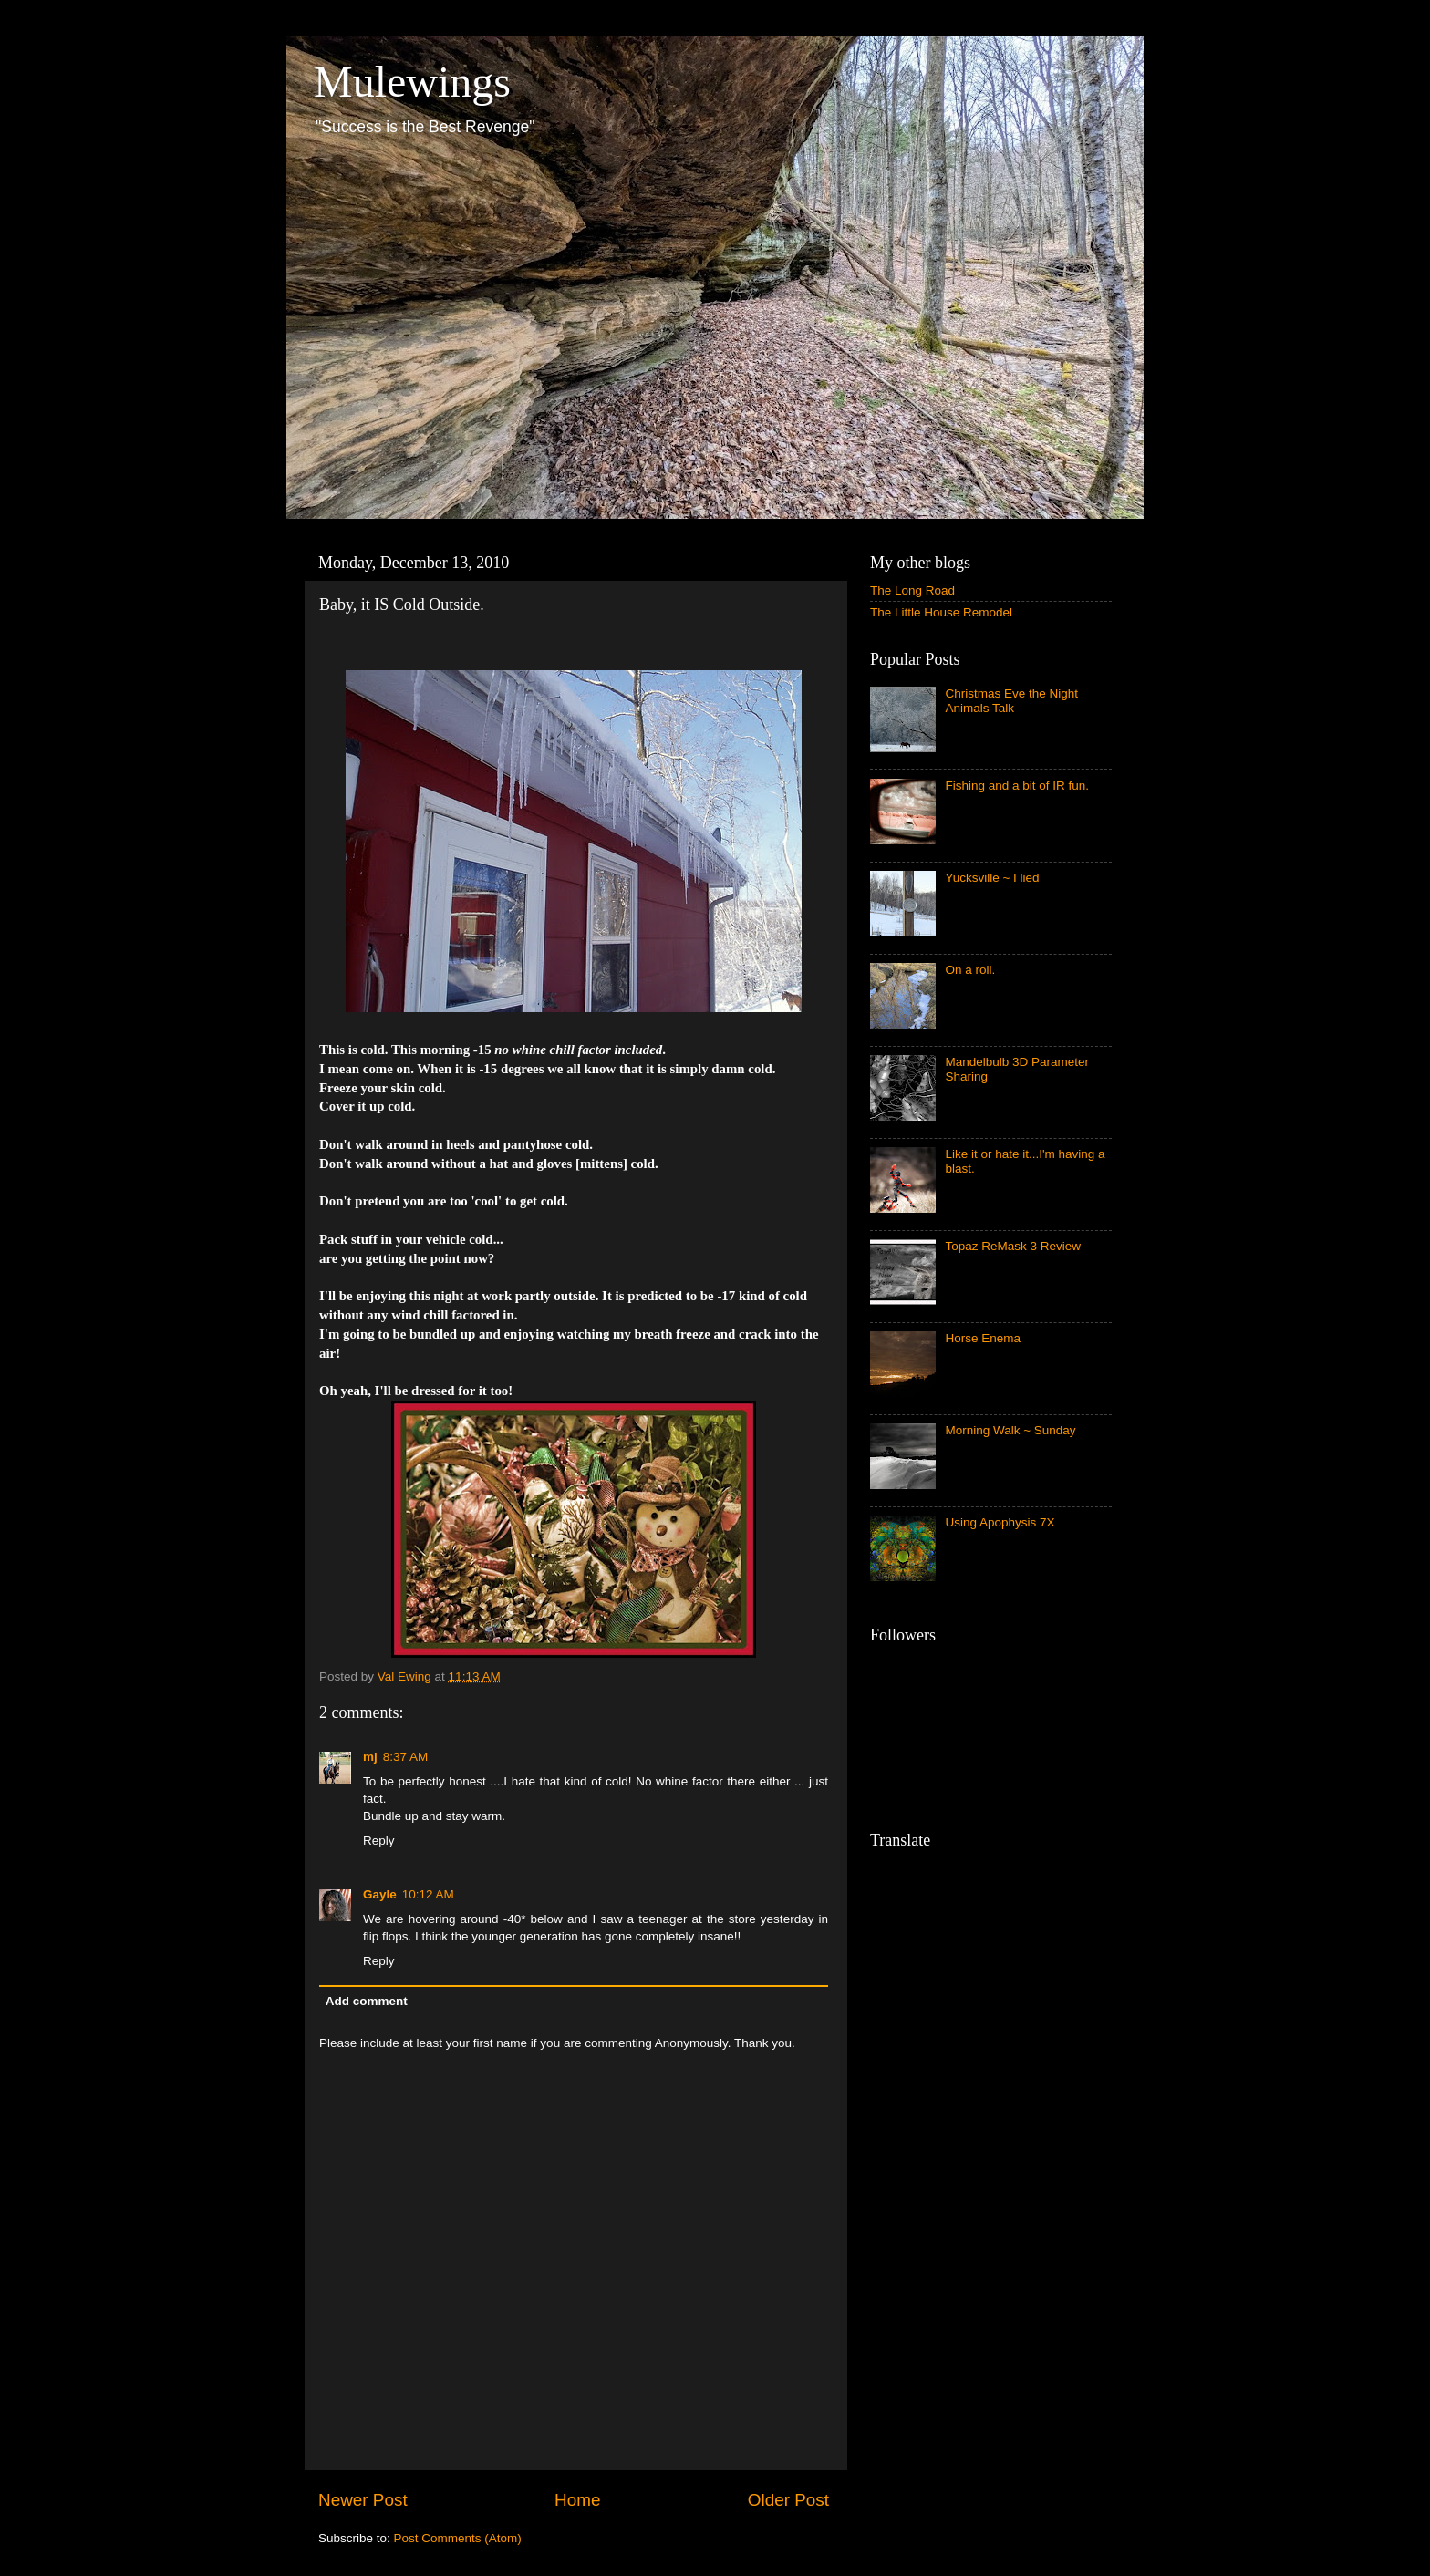  I want to click on Mulewings, so click(412, 81).